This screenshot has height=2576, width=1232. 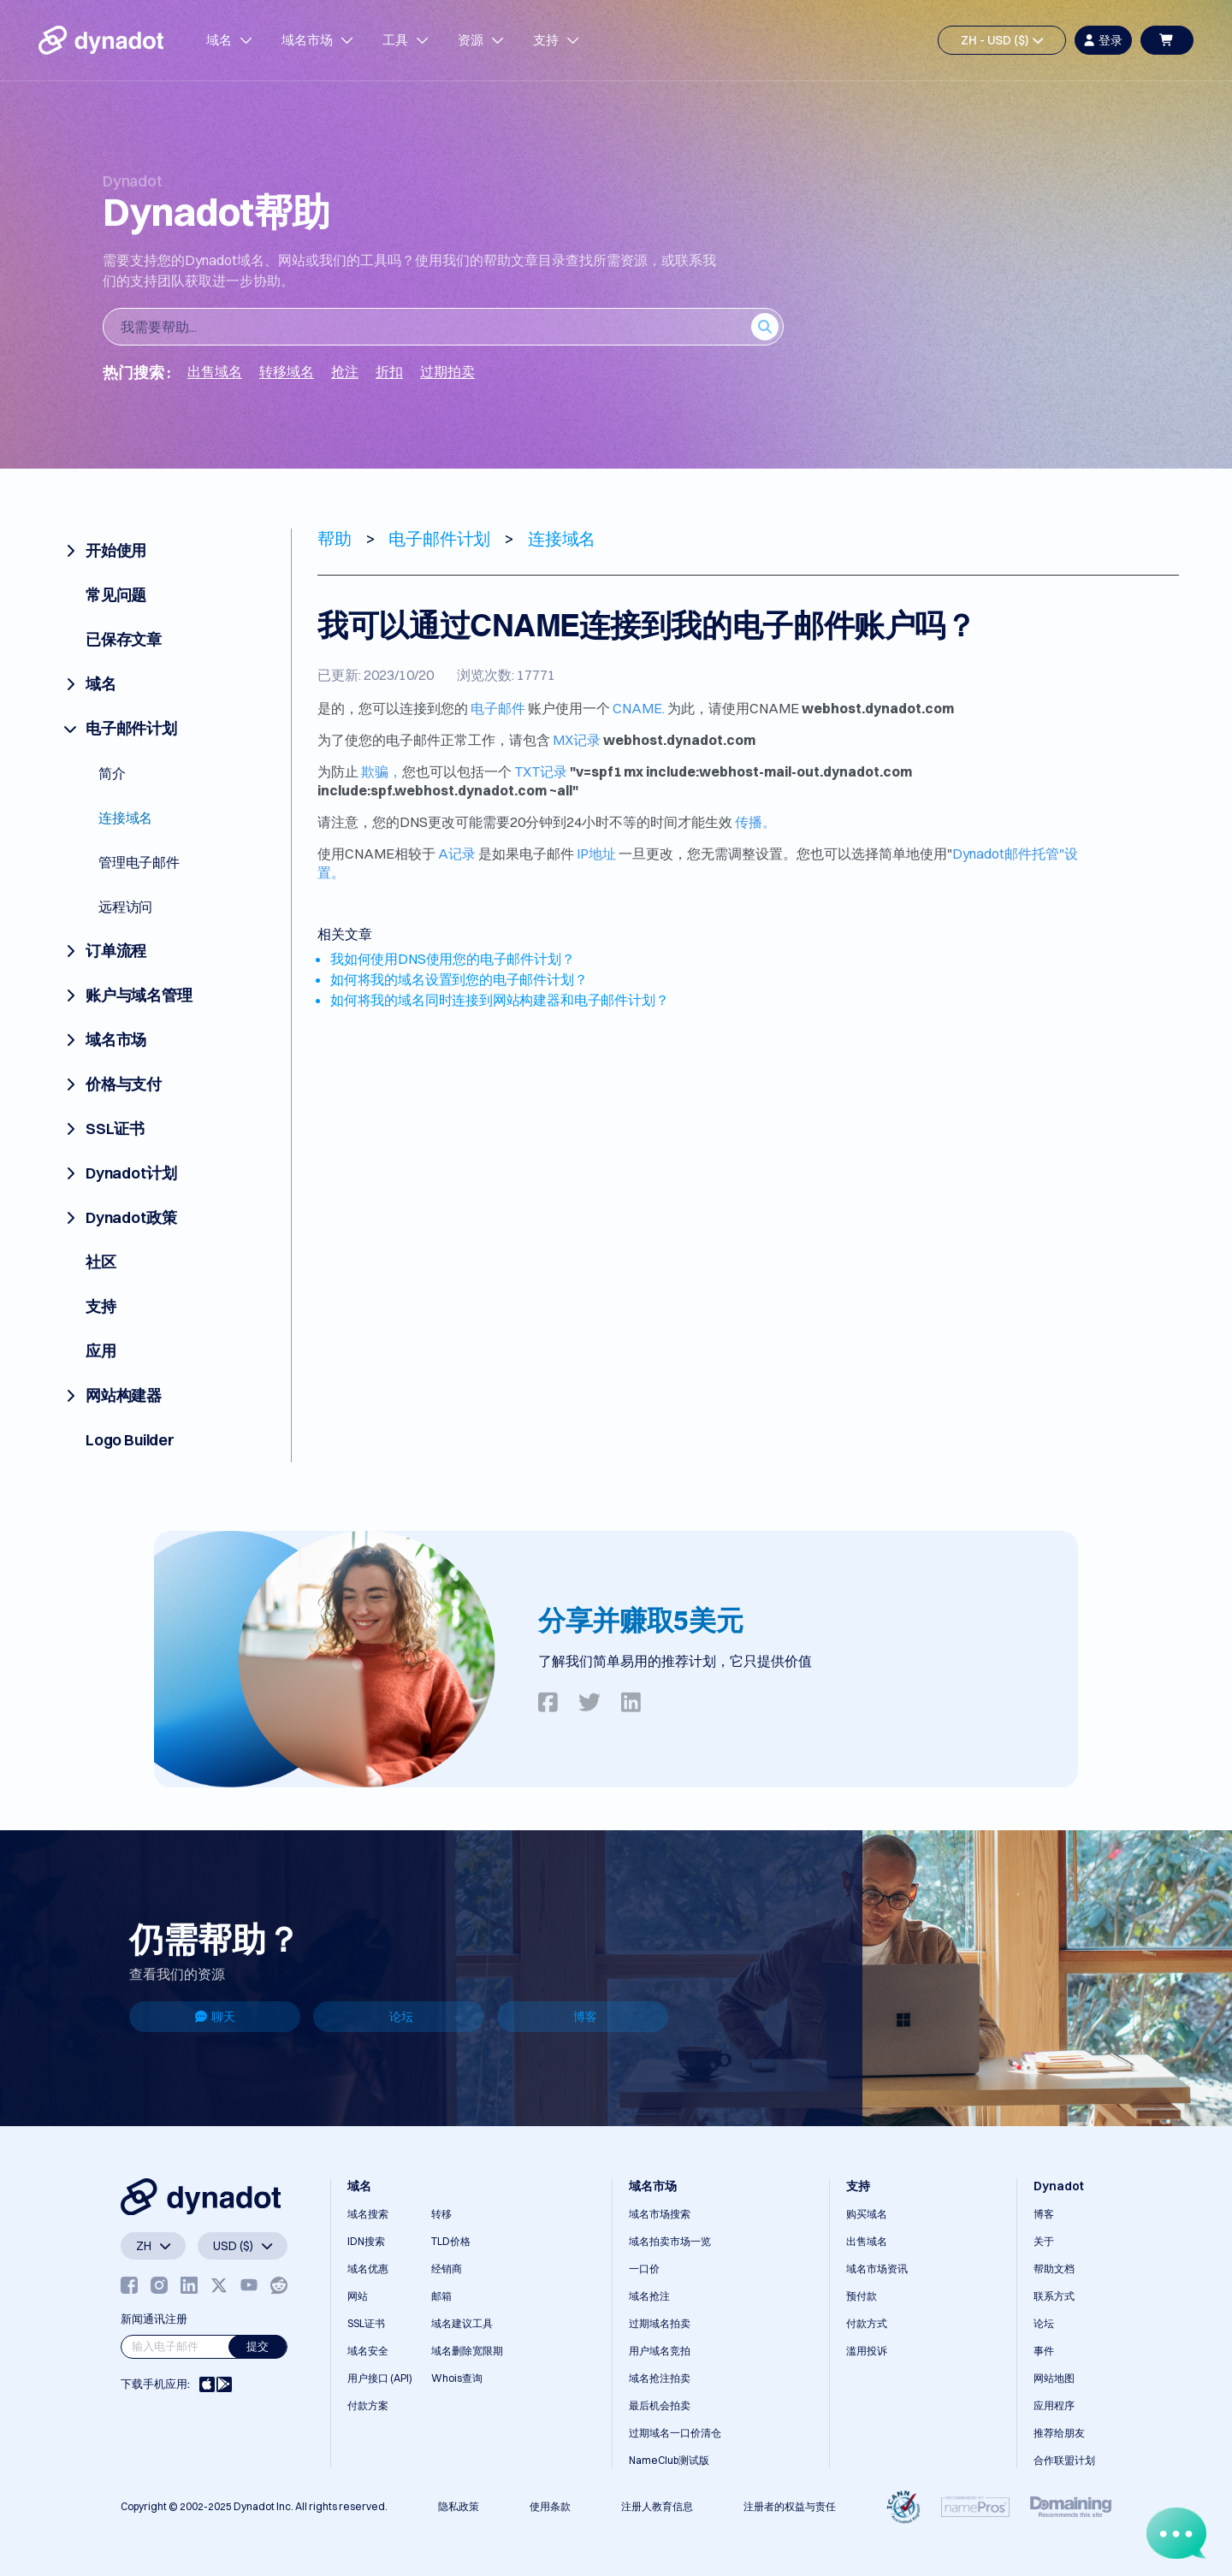 I want to click on NameClub测试版, so click(x=669, y=2460).